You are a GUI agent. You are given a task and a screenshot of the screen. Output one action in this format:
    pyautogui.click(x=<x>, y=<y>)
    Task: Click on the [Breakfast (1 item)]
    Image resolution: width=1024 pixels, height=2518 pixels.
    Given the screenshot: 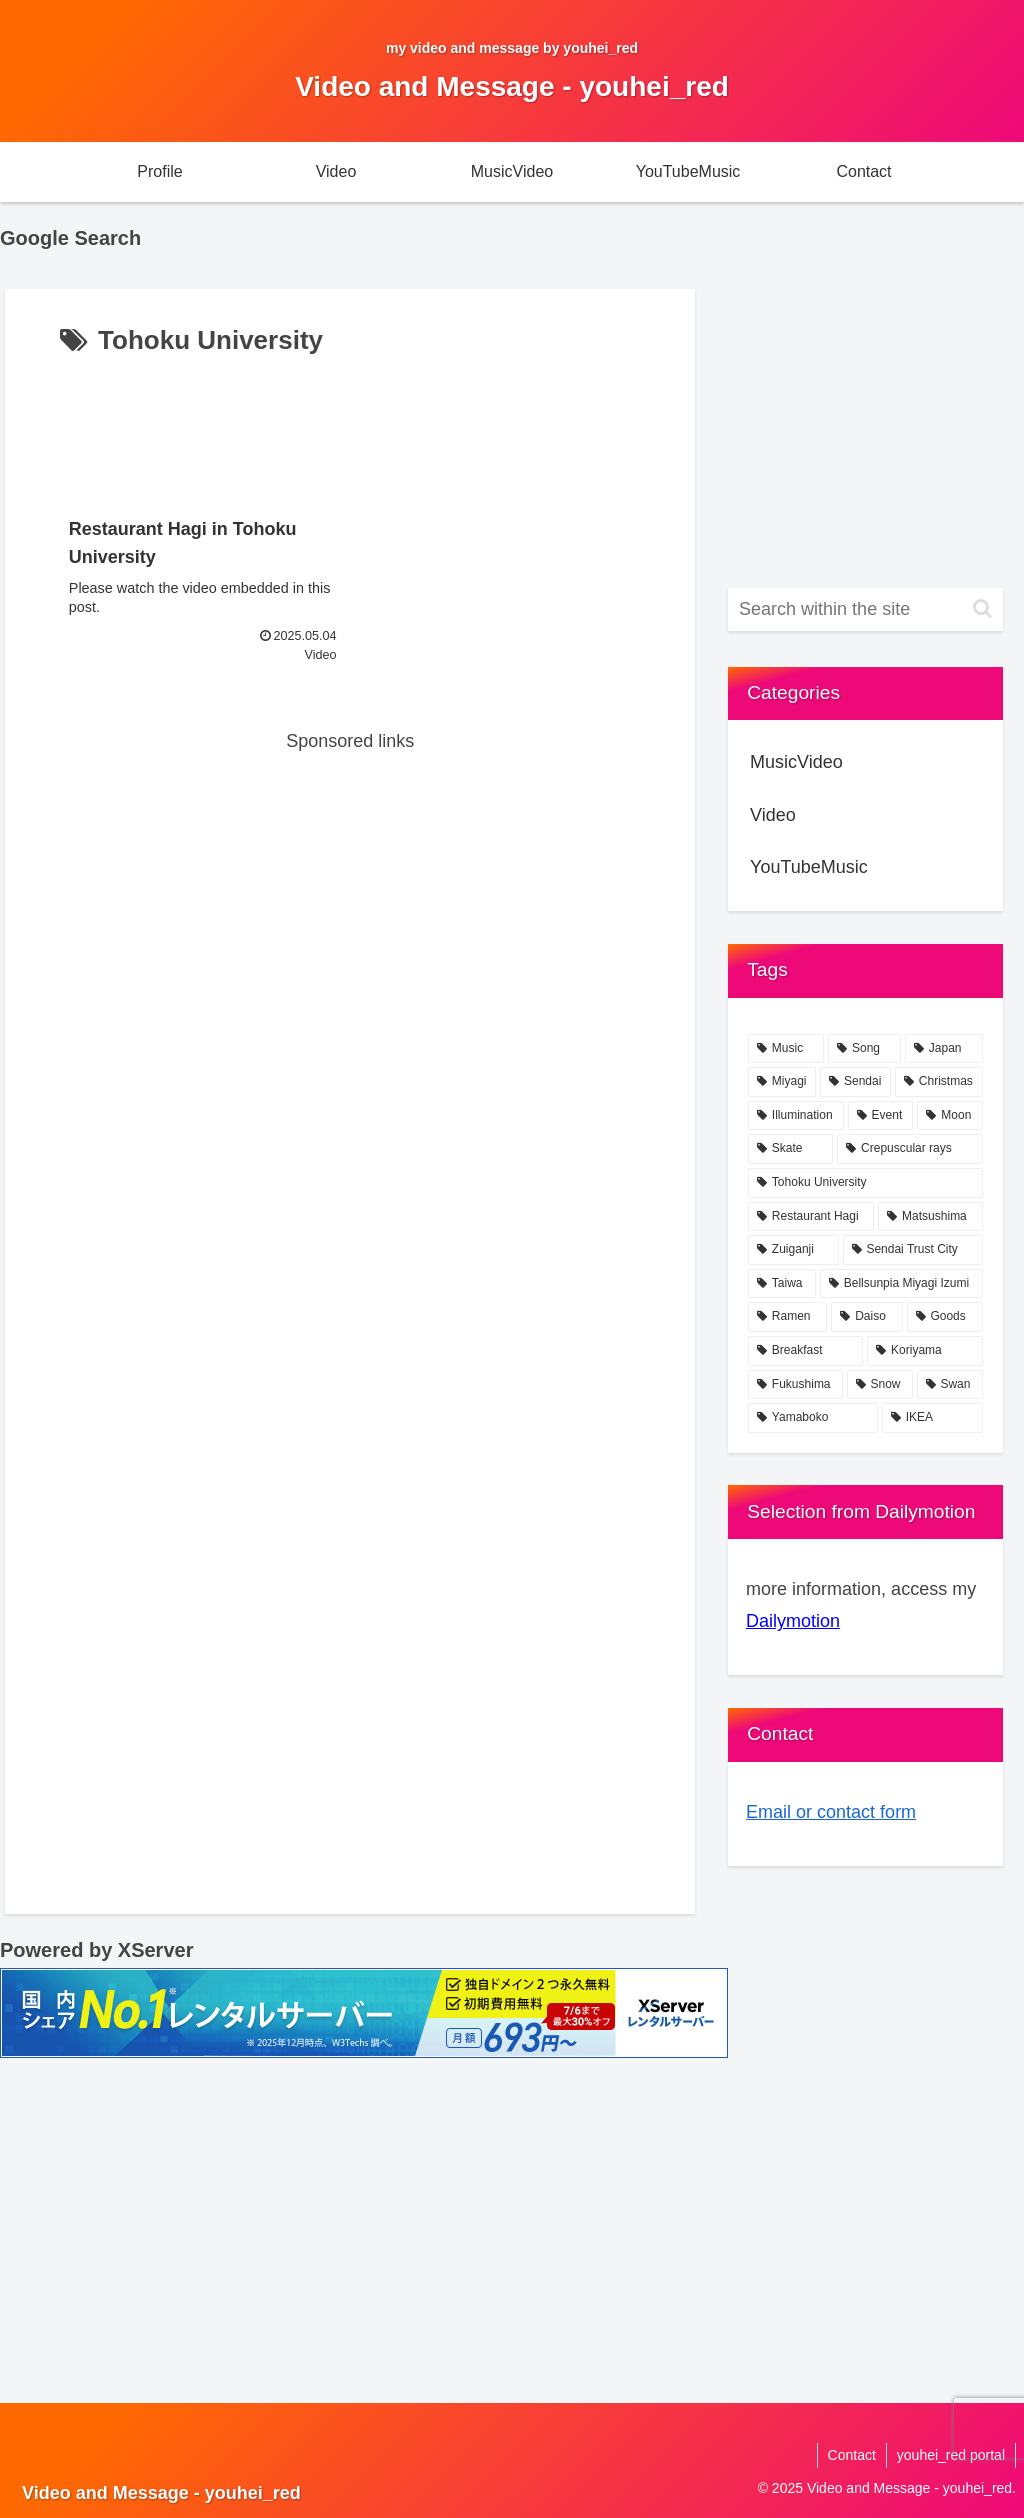 What is the action you would take?
    pyautogui.click(x=805, y=1351)
    